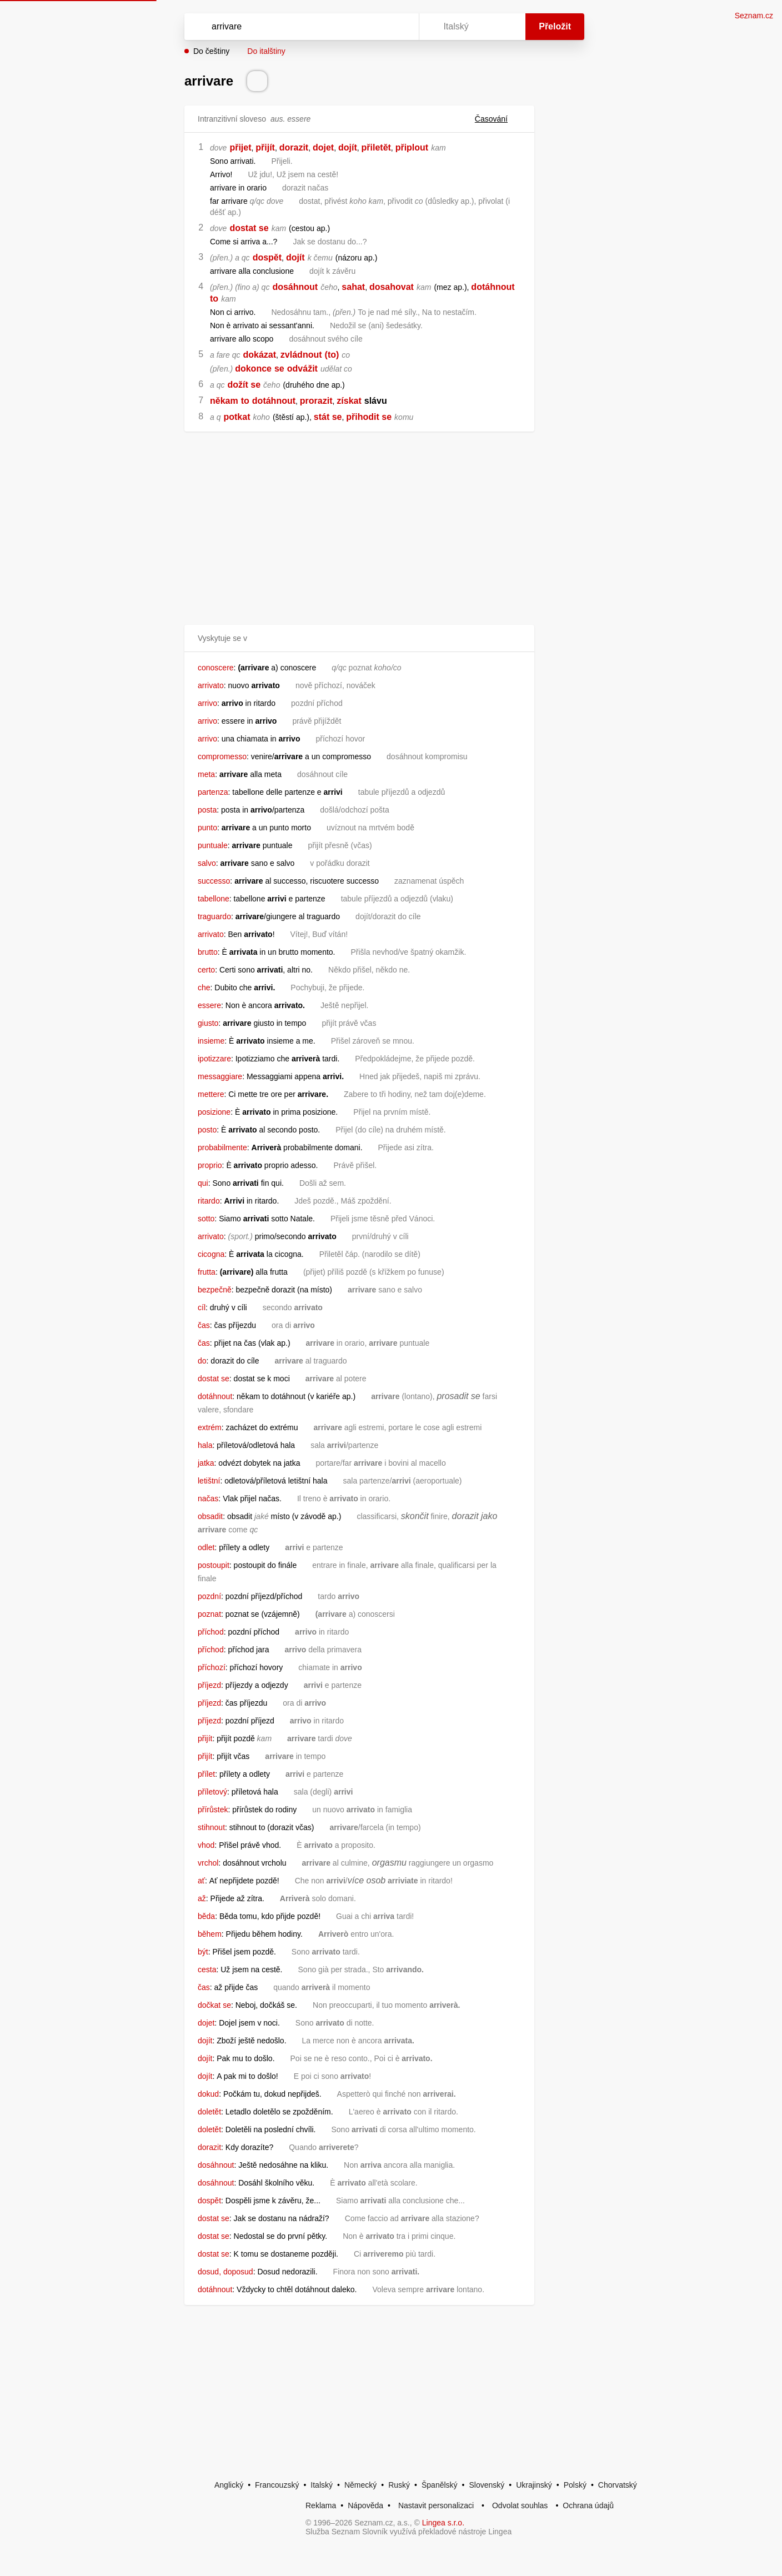  What do you see at coordinates (203, 1183) in the screenshot?
I see `qui` at bounding box center [203, 1183].